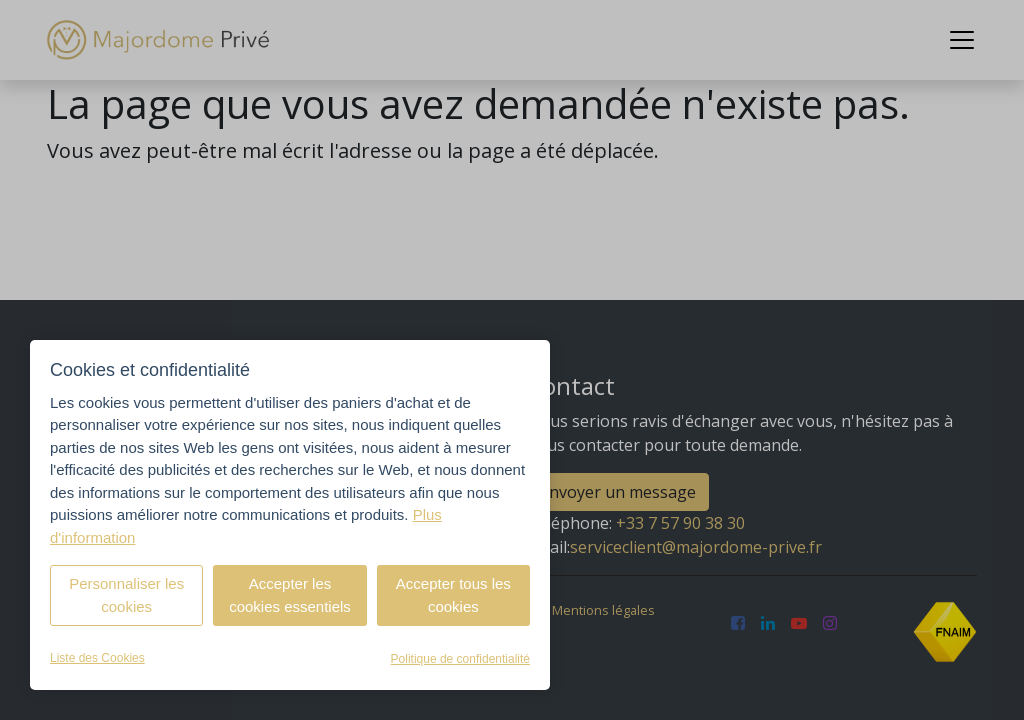 The width and height of the screenshot is (1024, 720). I want to click on Personnaliser les cookies, so click(126, 595).